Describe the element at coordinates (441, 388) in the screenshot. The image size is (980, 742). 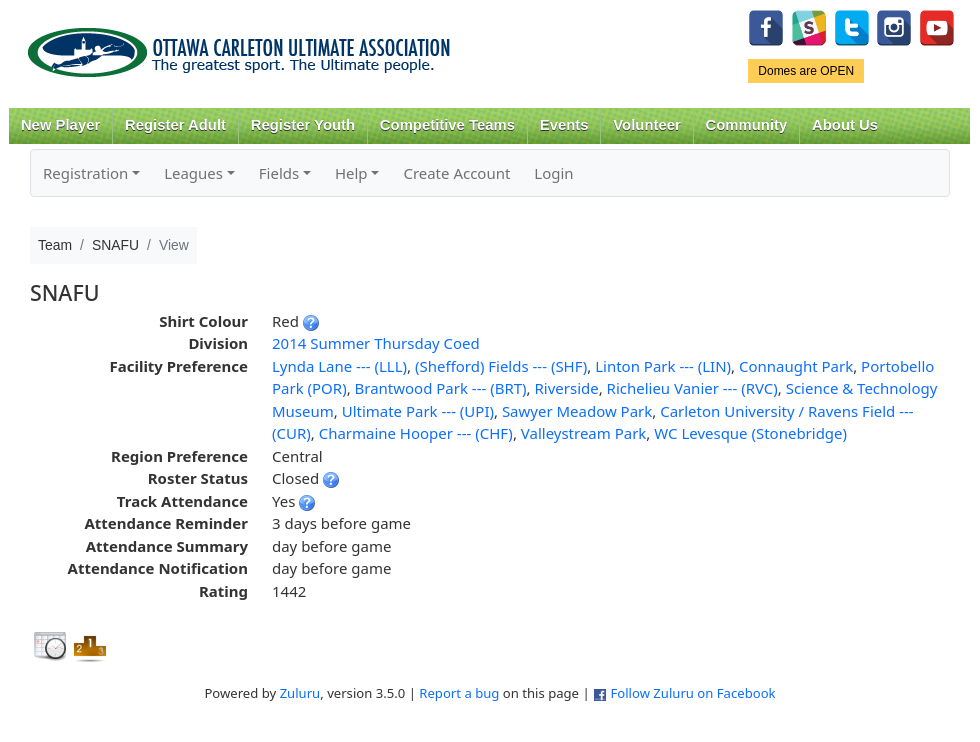
I see `Brantwood Park --- (BRT)` at that location.